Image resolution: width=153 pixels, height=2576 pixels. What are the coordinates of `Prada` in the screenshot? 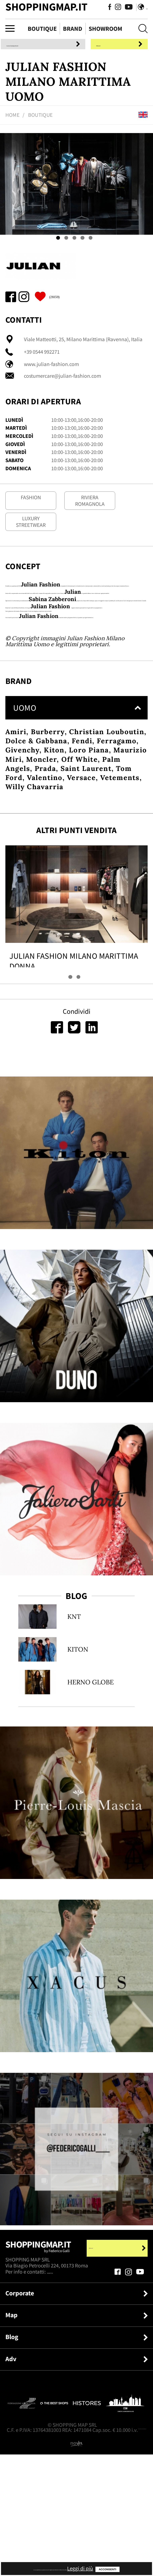 It's located at (45, 898).